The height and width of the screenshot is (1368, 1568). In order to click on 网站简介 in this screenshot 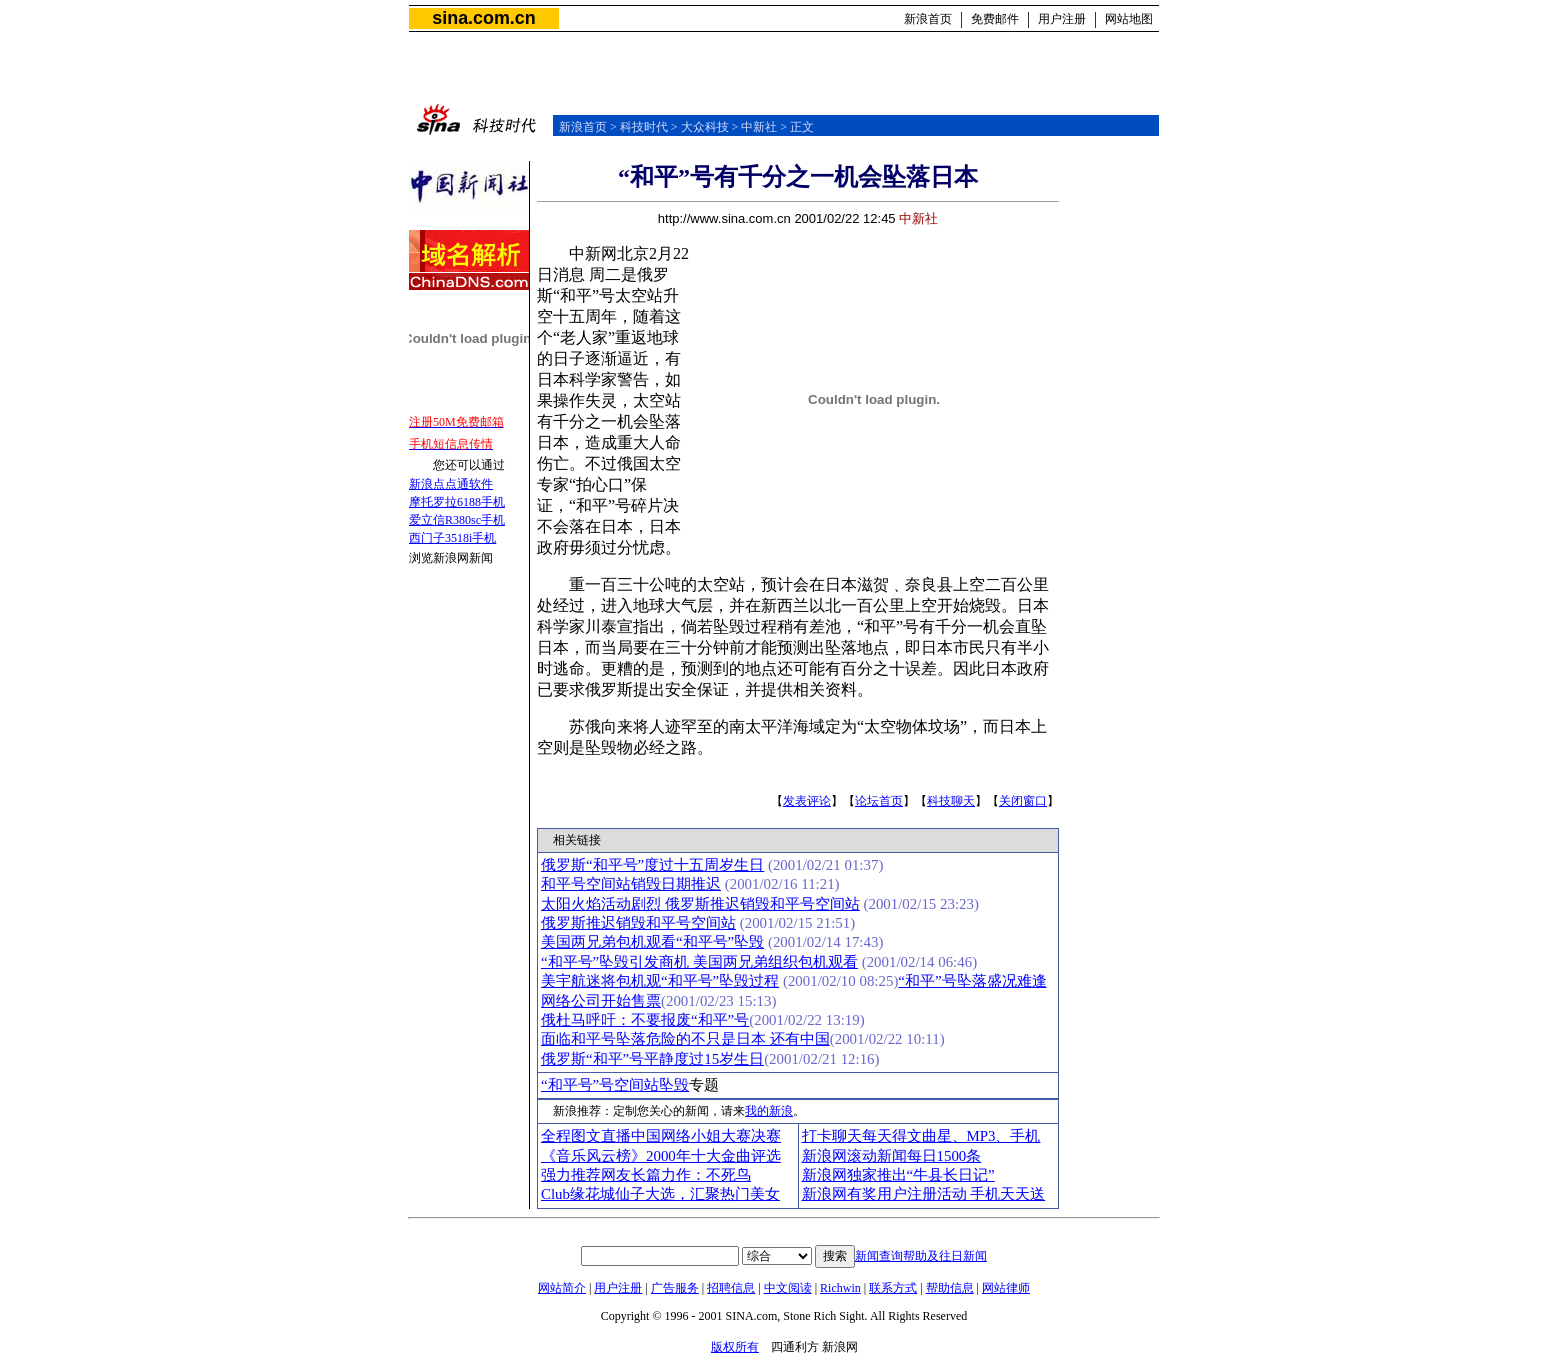, I will do `click(562, 1288)`.